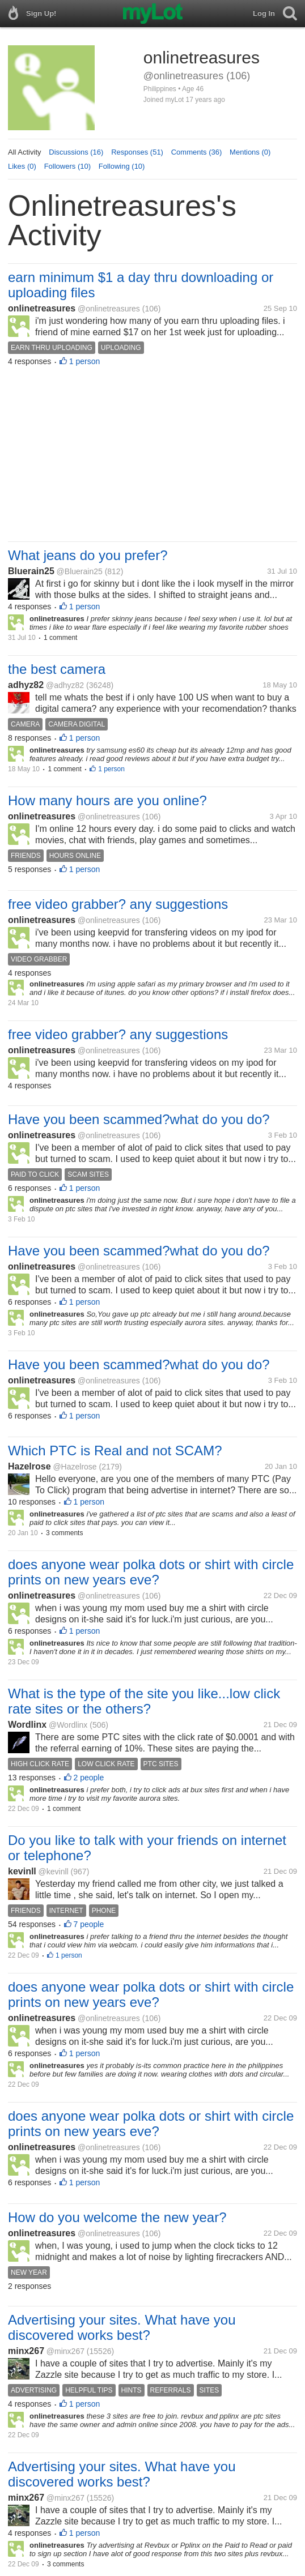 This screenshot has height=2576, width=305. What do you see at coordinates (115, 1450) in the screenshot?
I see `Which PTC is Real and not SCAM?` at bounding box center [115, 1450].